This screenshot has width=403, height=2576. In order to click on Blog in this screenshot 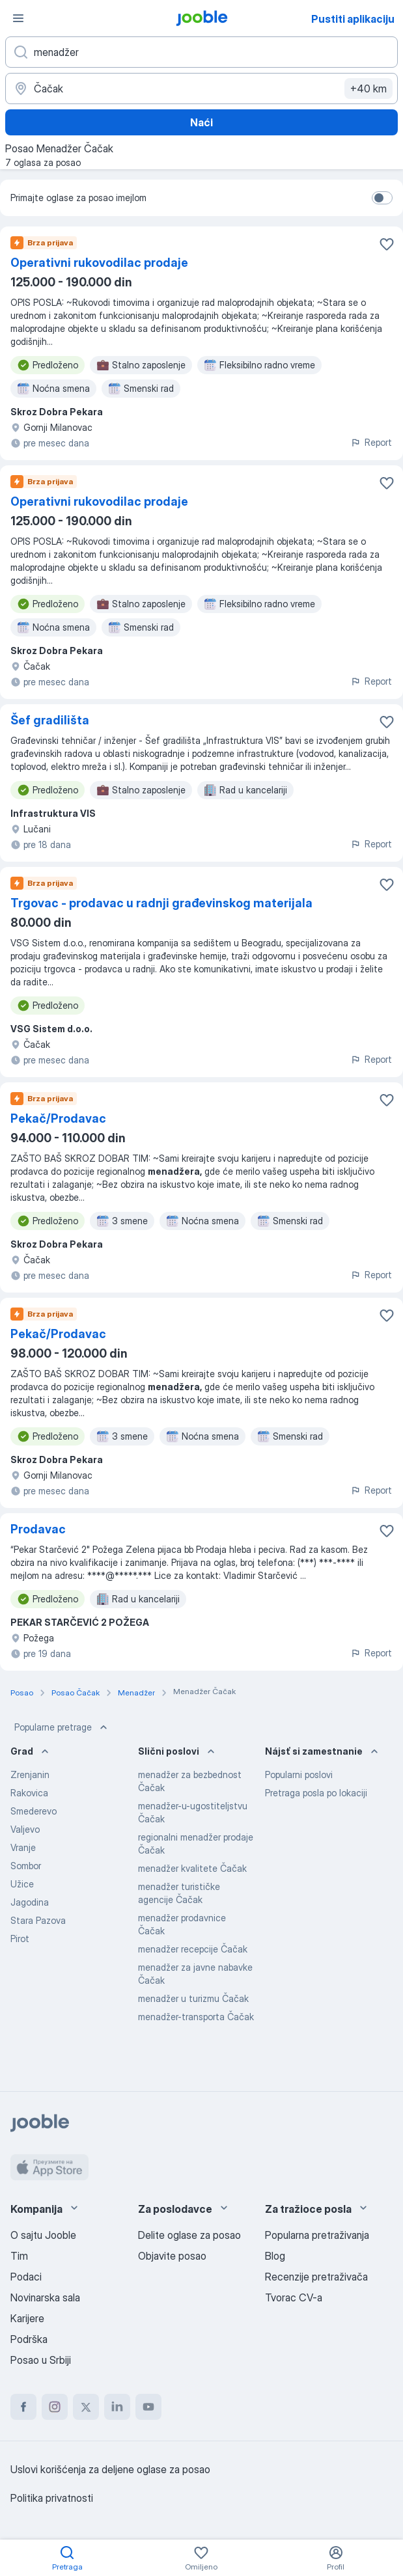, I will do `click(275, 2255)`.